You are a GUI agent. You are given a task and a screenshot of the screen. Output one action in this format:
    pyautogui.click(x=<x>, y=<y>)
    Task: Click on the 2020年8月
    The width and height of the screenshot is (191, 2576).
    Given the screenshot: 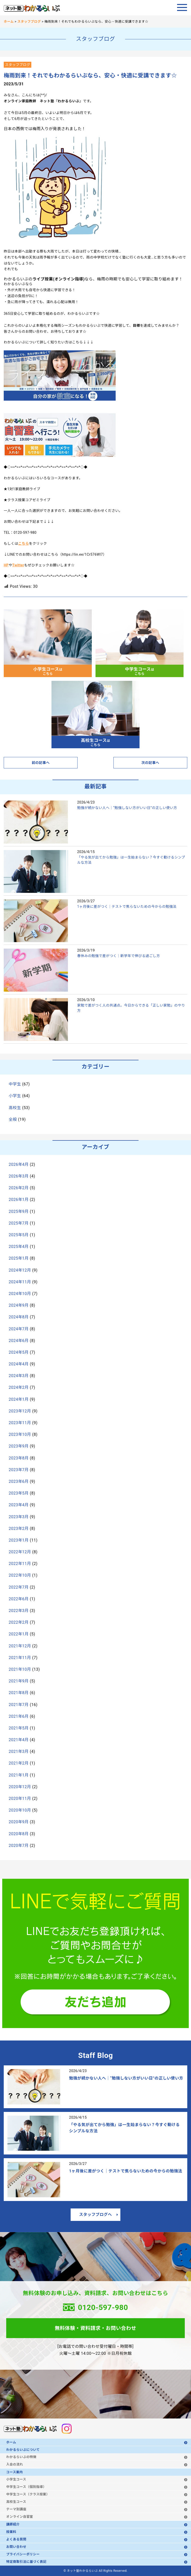 What is the action you would take?
    pyautogui.click(x=19, y=1833)
    